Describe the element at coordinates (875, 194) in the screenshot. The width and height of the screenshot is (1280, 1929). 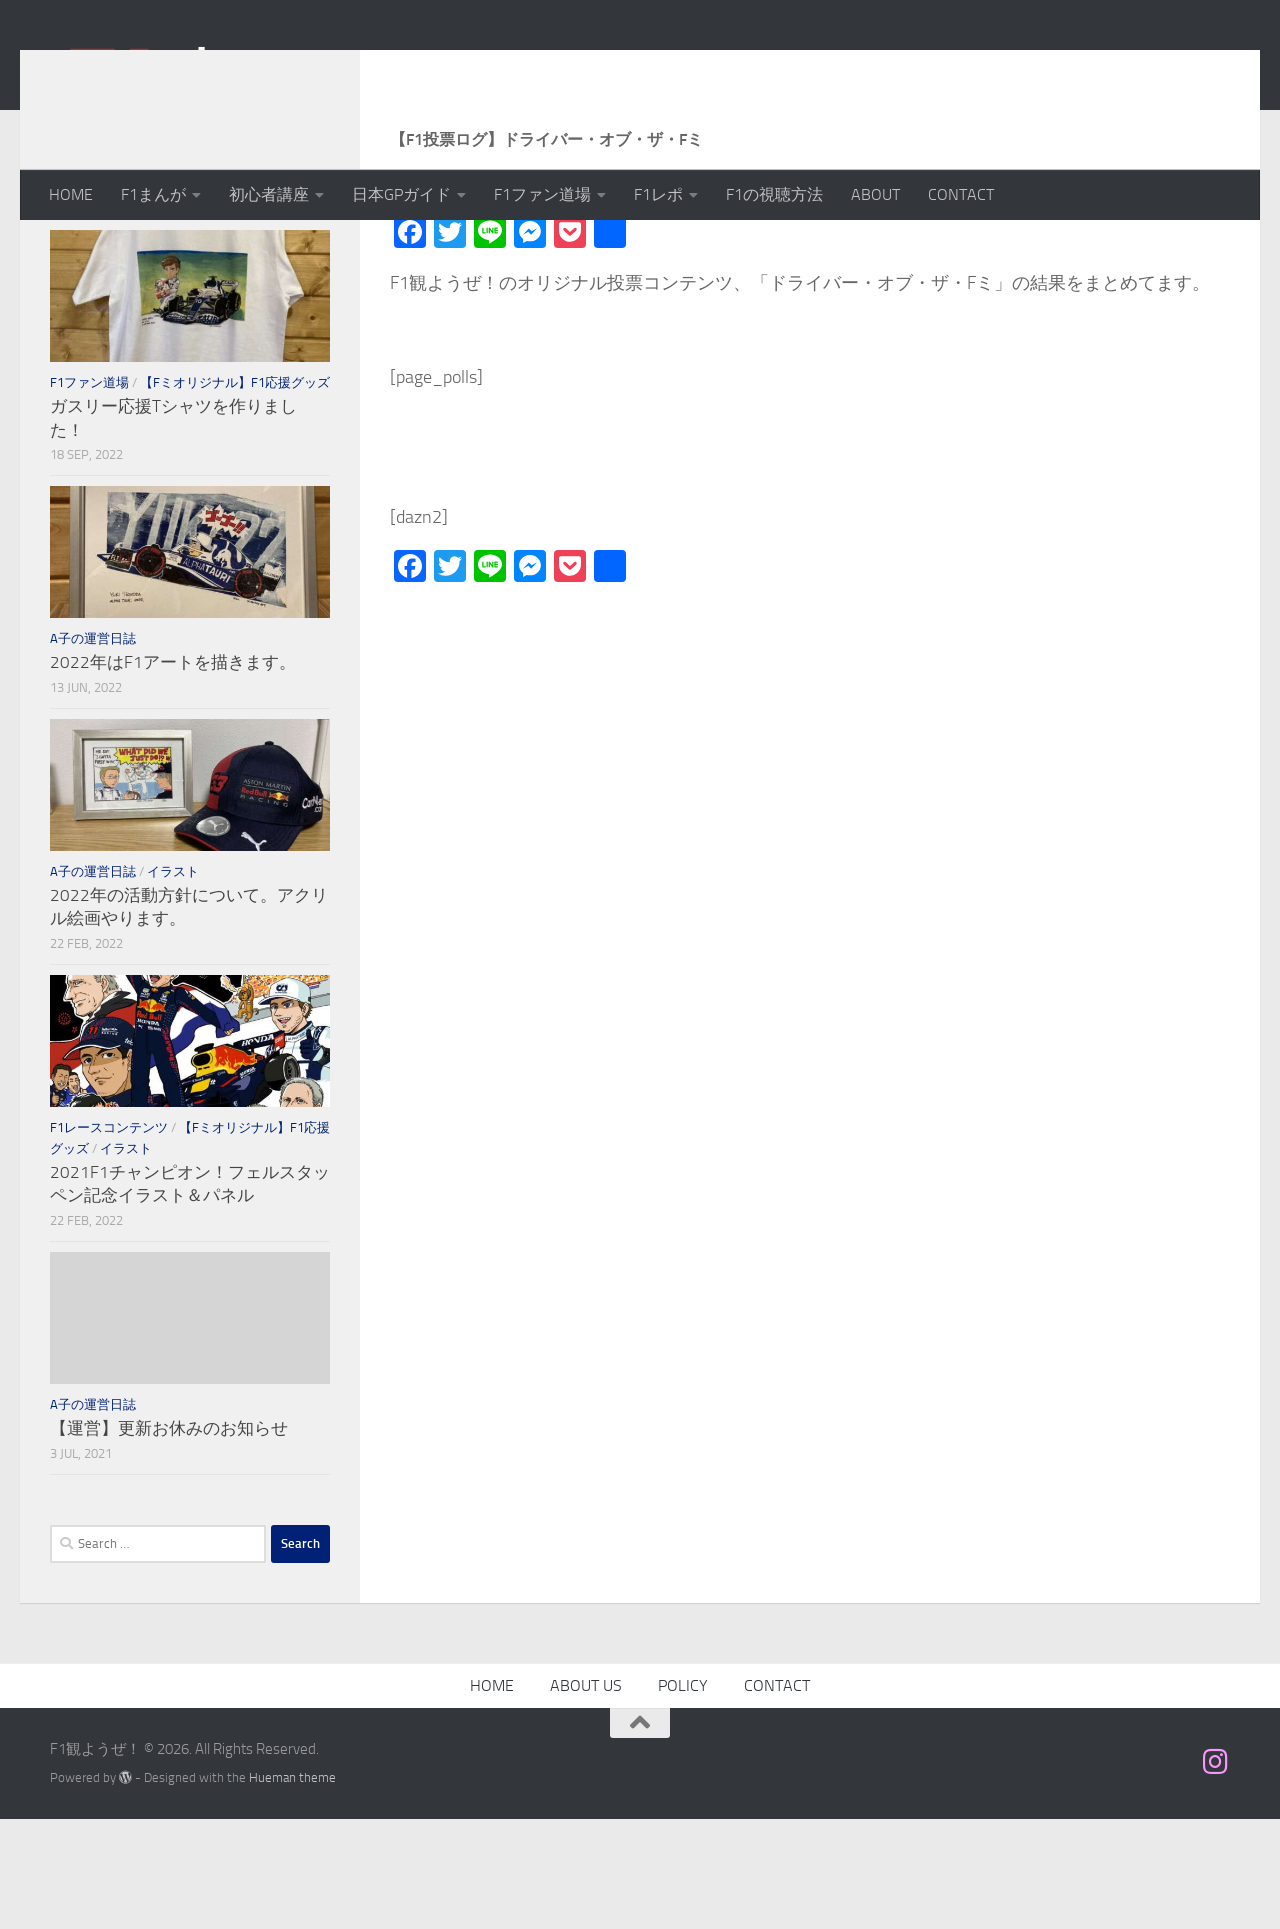
I see `ABOUT` at that location.